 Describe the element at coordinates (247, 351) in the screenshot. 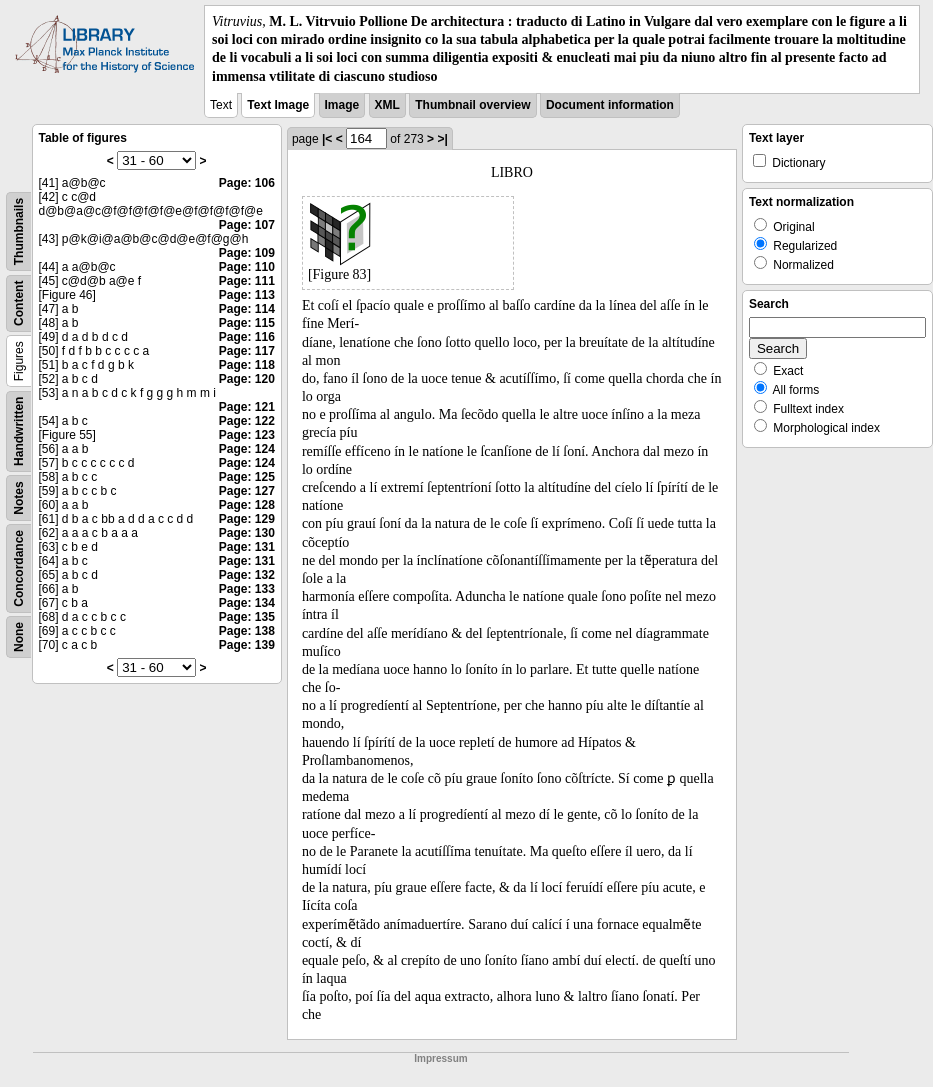

I see `Page: 117` at that location.